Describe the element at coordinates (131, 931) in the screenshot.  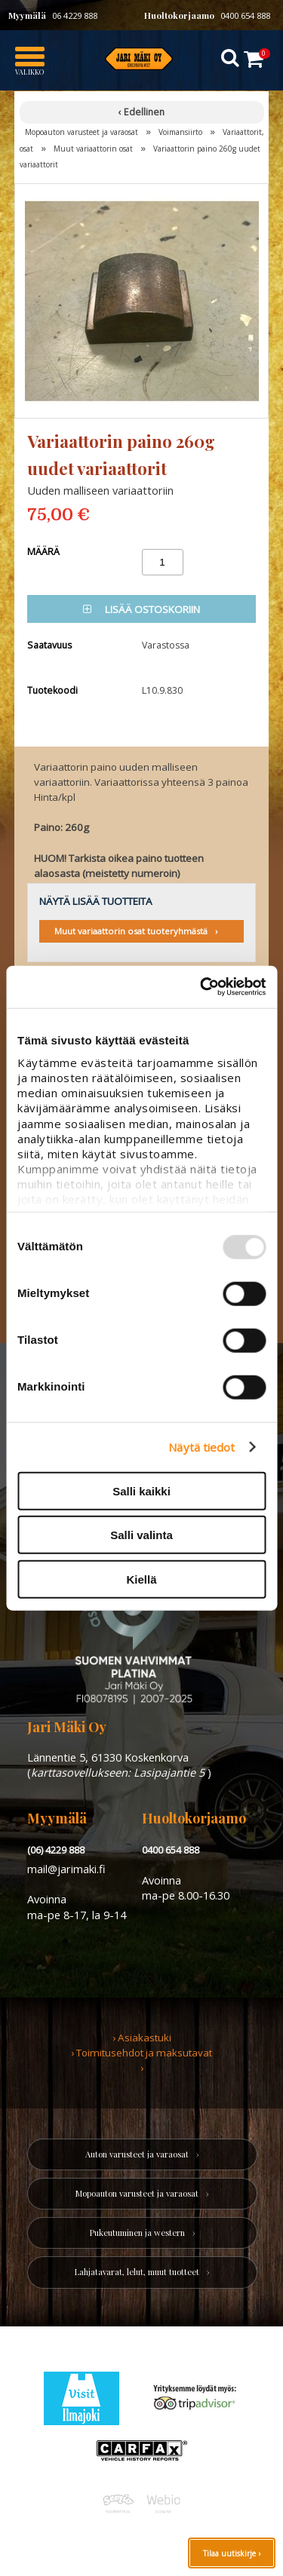
I see `Muut variaattorin osat tuoteryhmästä` at that location.